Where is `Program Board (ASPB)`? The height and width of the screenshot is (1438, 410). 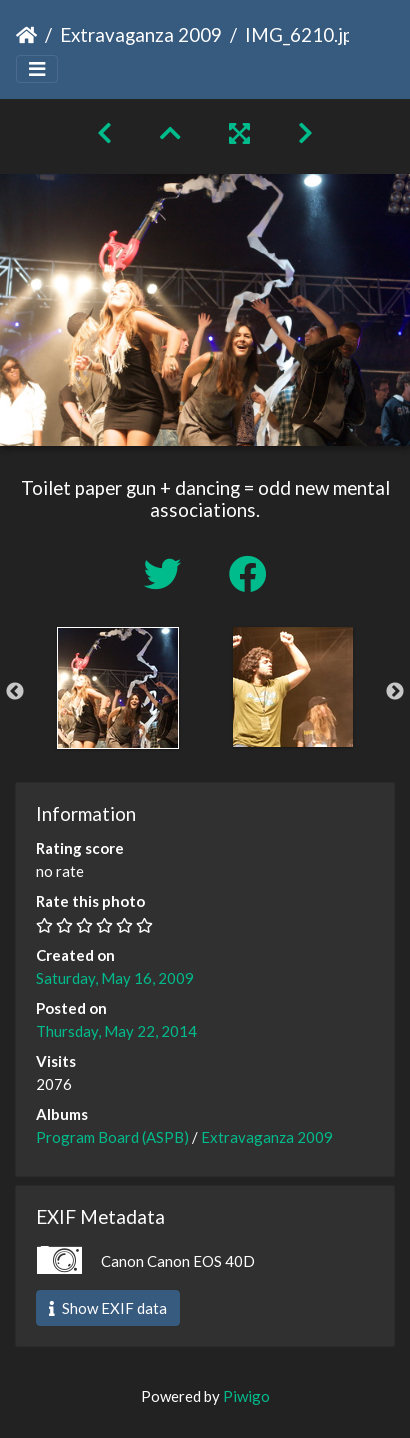 Program Board (ASPB) is located at coordinates (112, 1137).